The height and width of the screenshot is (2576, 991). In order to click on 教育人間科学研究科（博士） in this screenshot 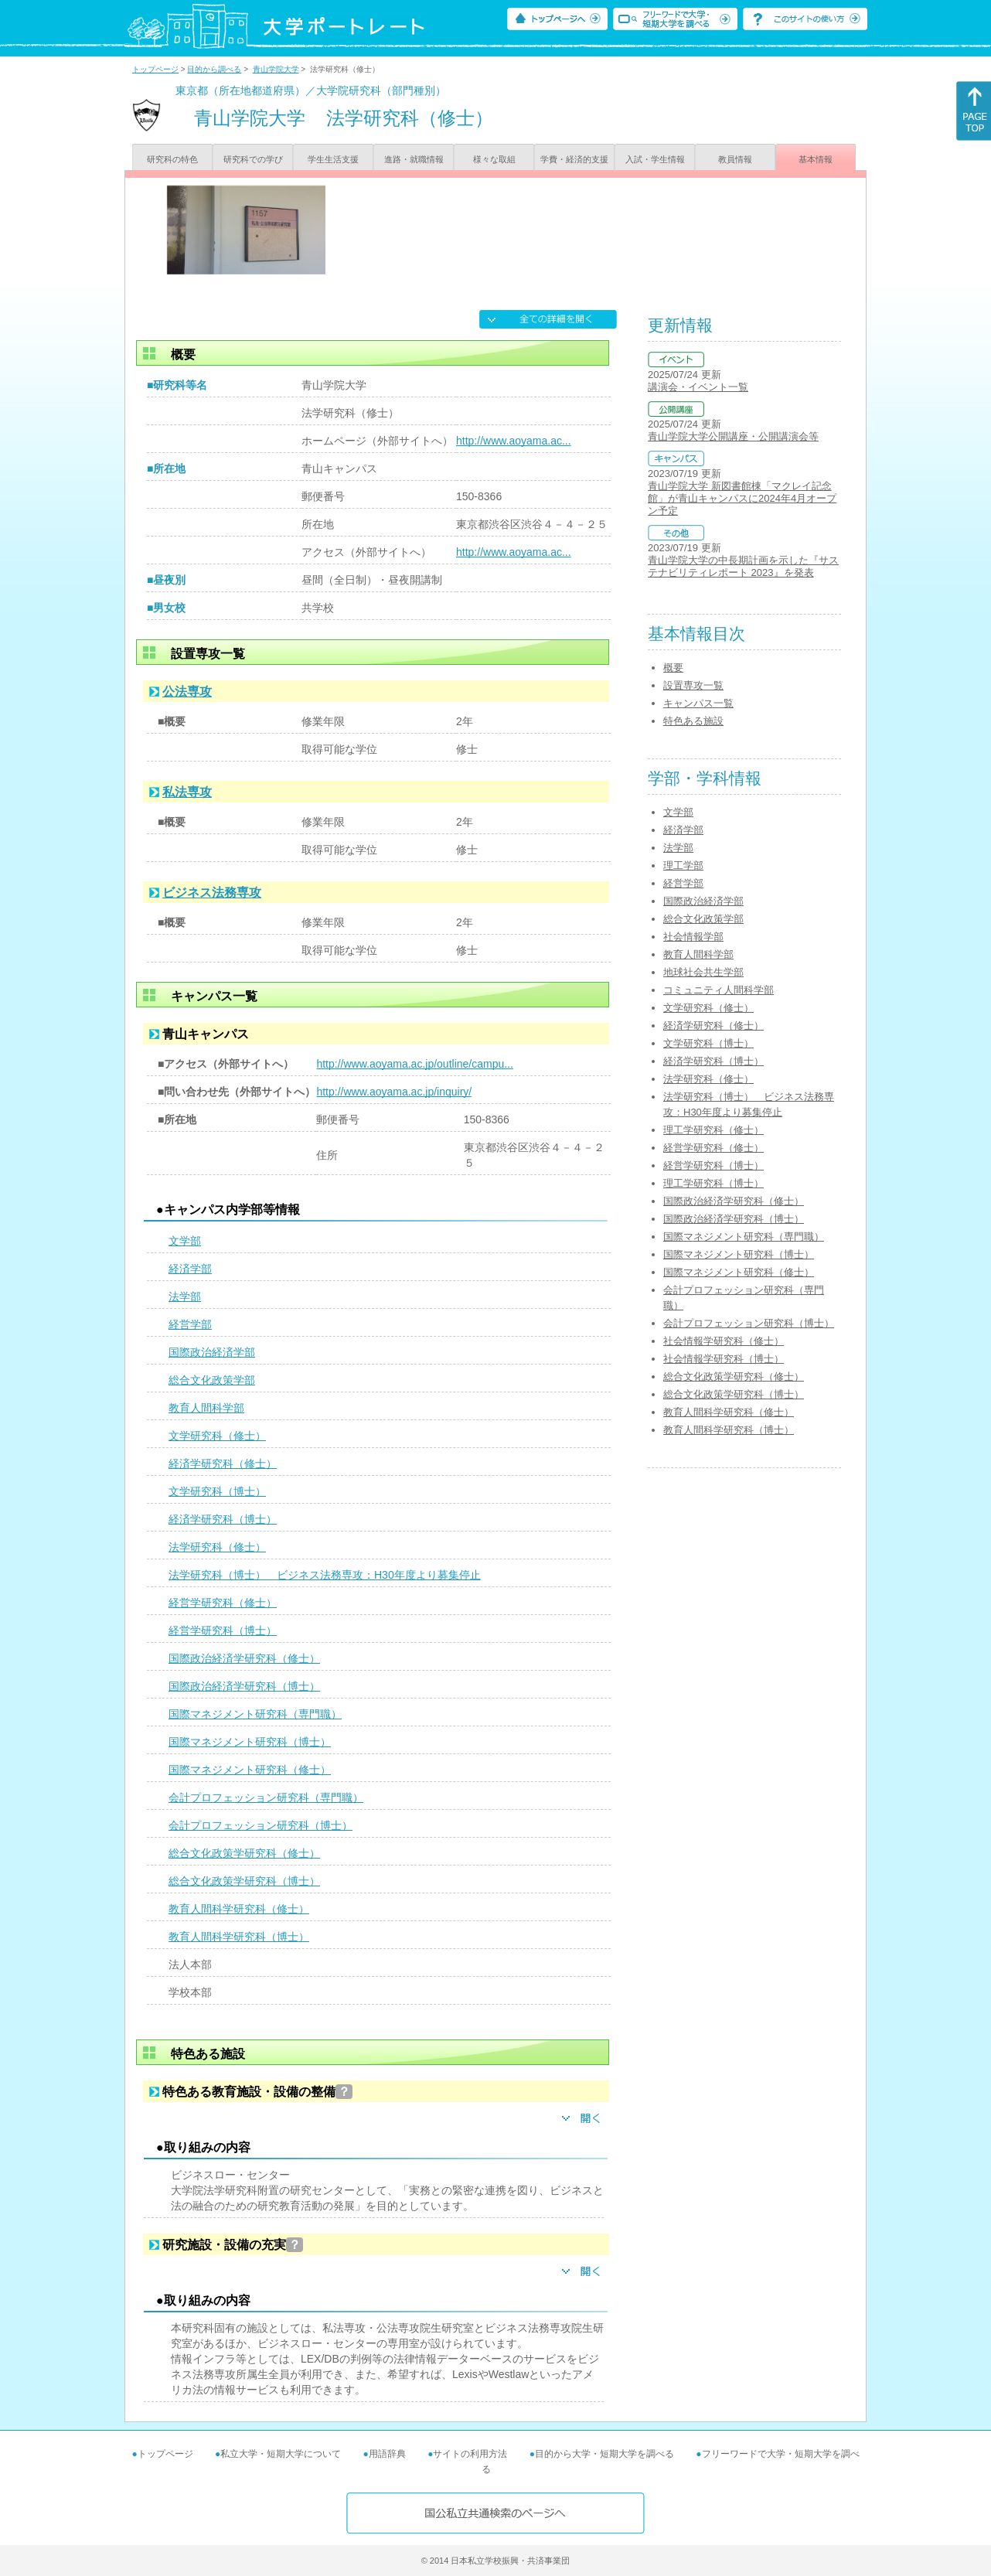, I will do `click(239, 1936)`.